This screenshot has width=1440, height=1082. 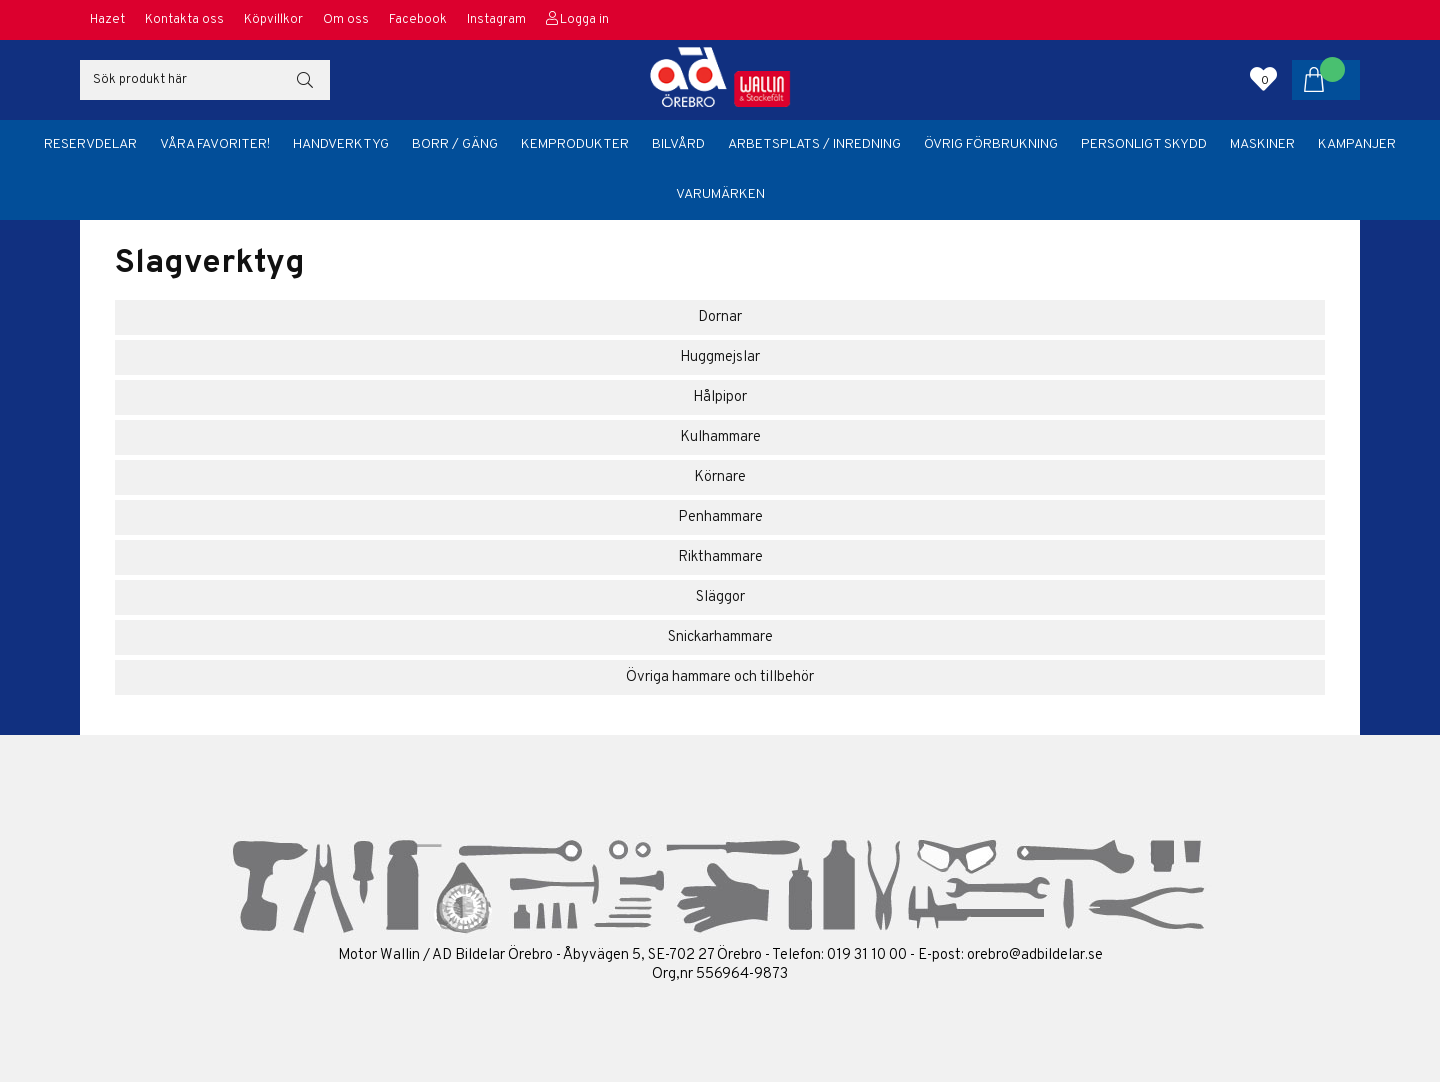 I want to click on Varumärken, so click(x=720, y=194).